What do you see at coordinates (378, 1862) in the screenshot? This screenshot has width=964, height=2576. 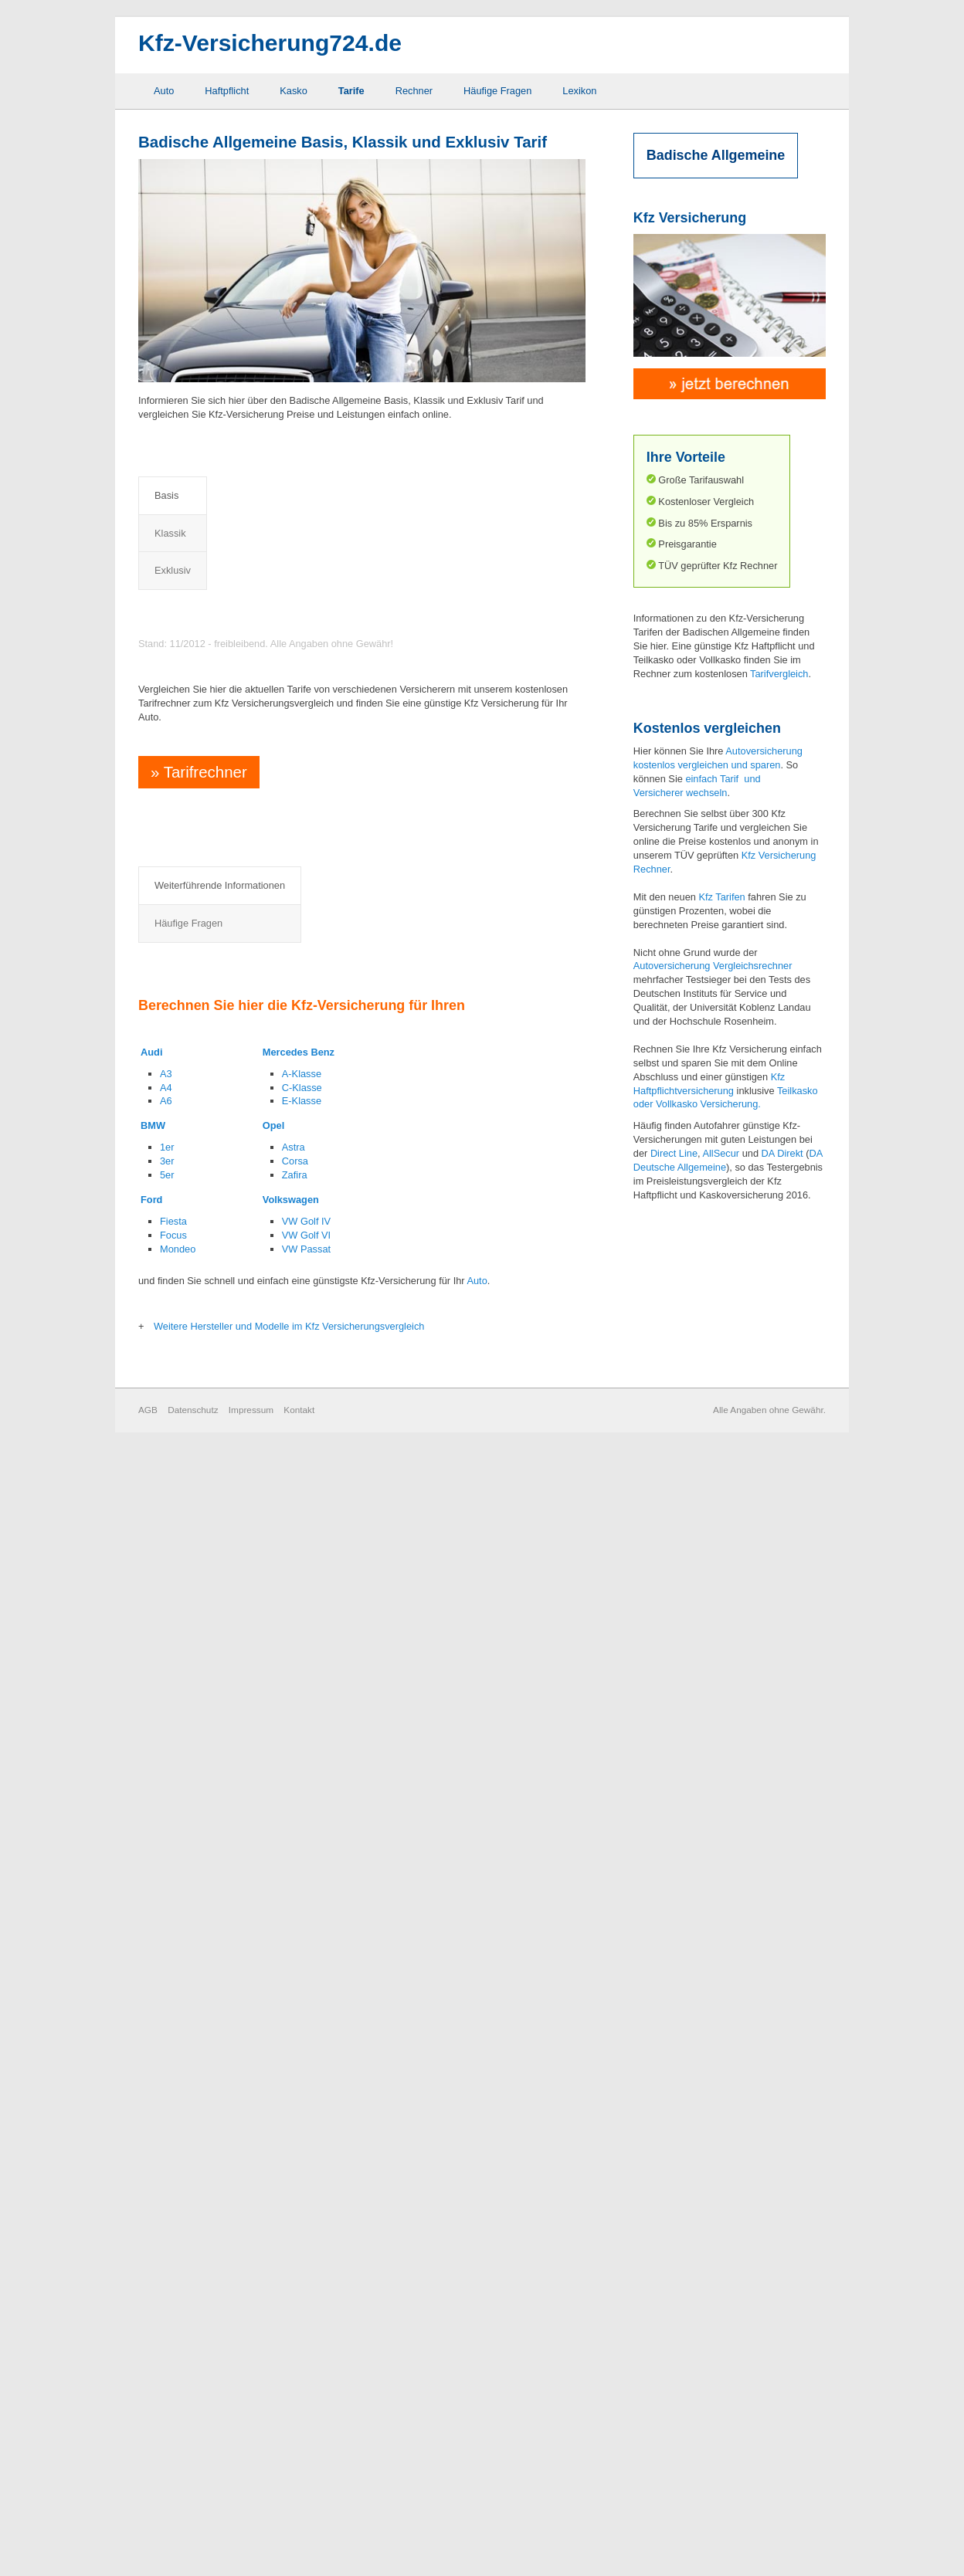 I see `Neuwertentschädigung` at bounding box center [378, 1862].